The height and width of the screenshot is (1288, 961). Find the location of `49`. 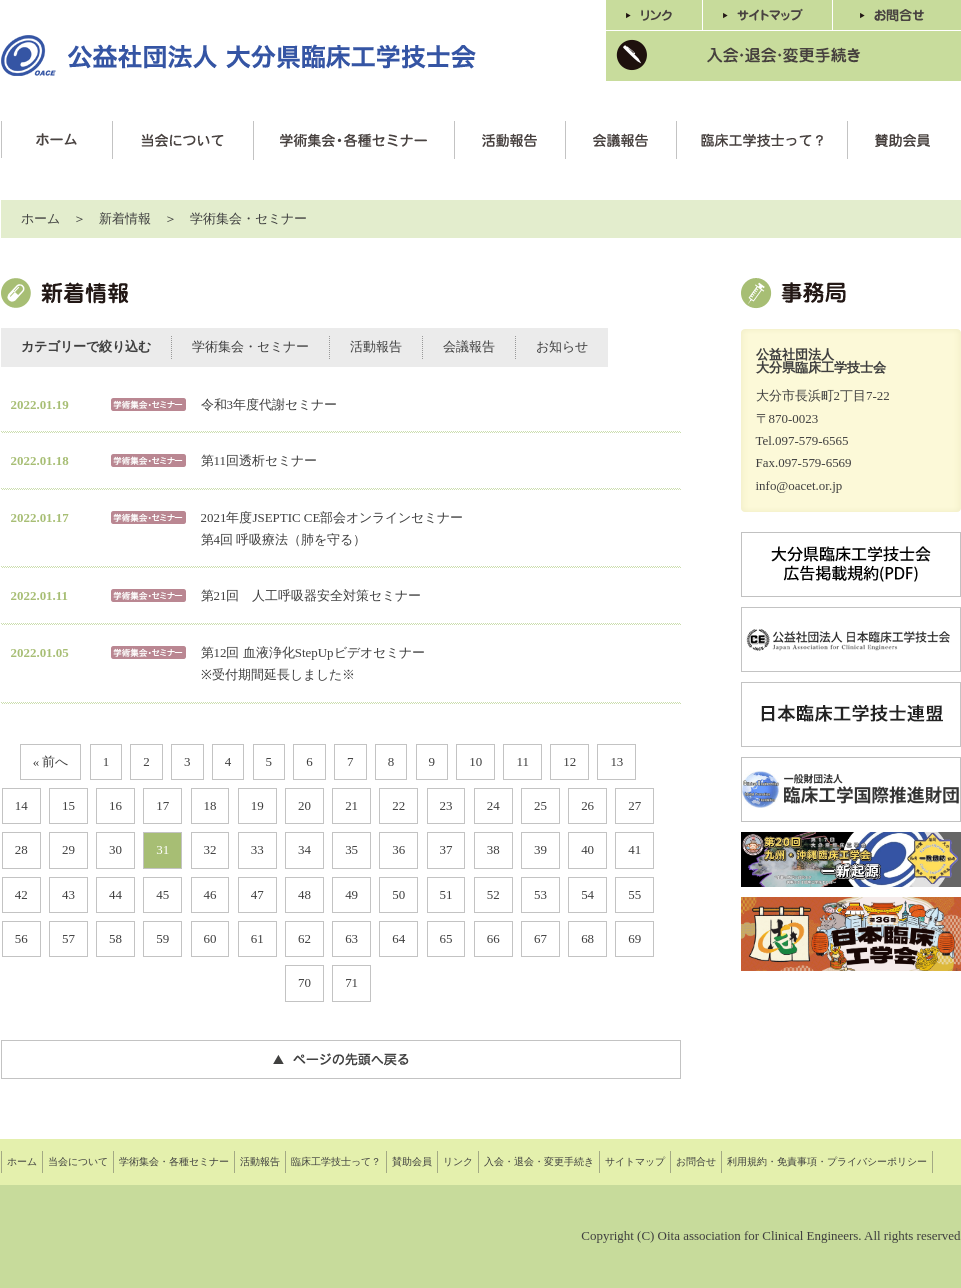

49 is located at coordinates (351, 894).